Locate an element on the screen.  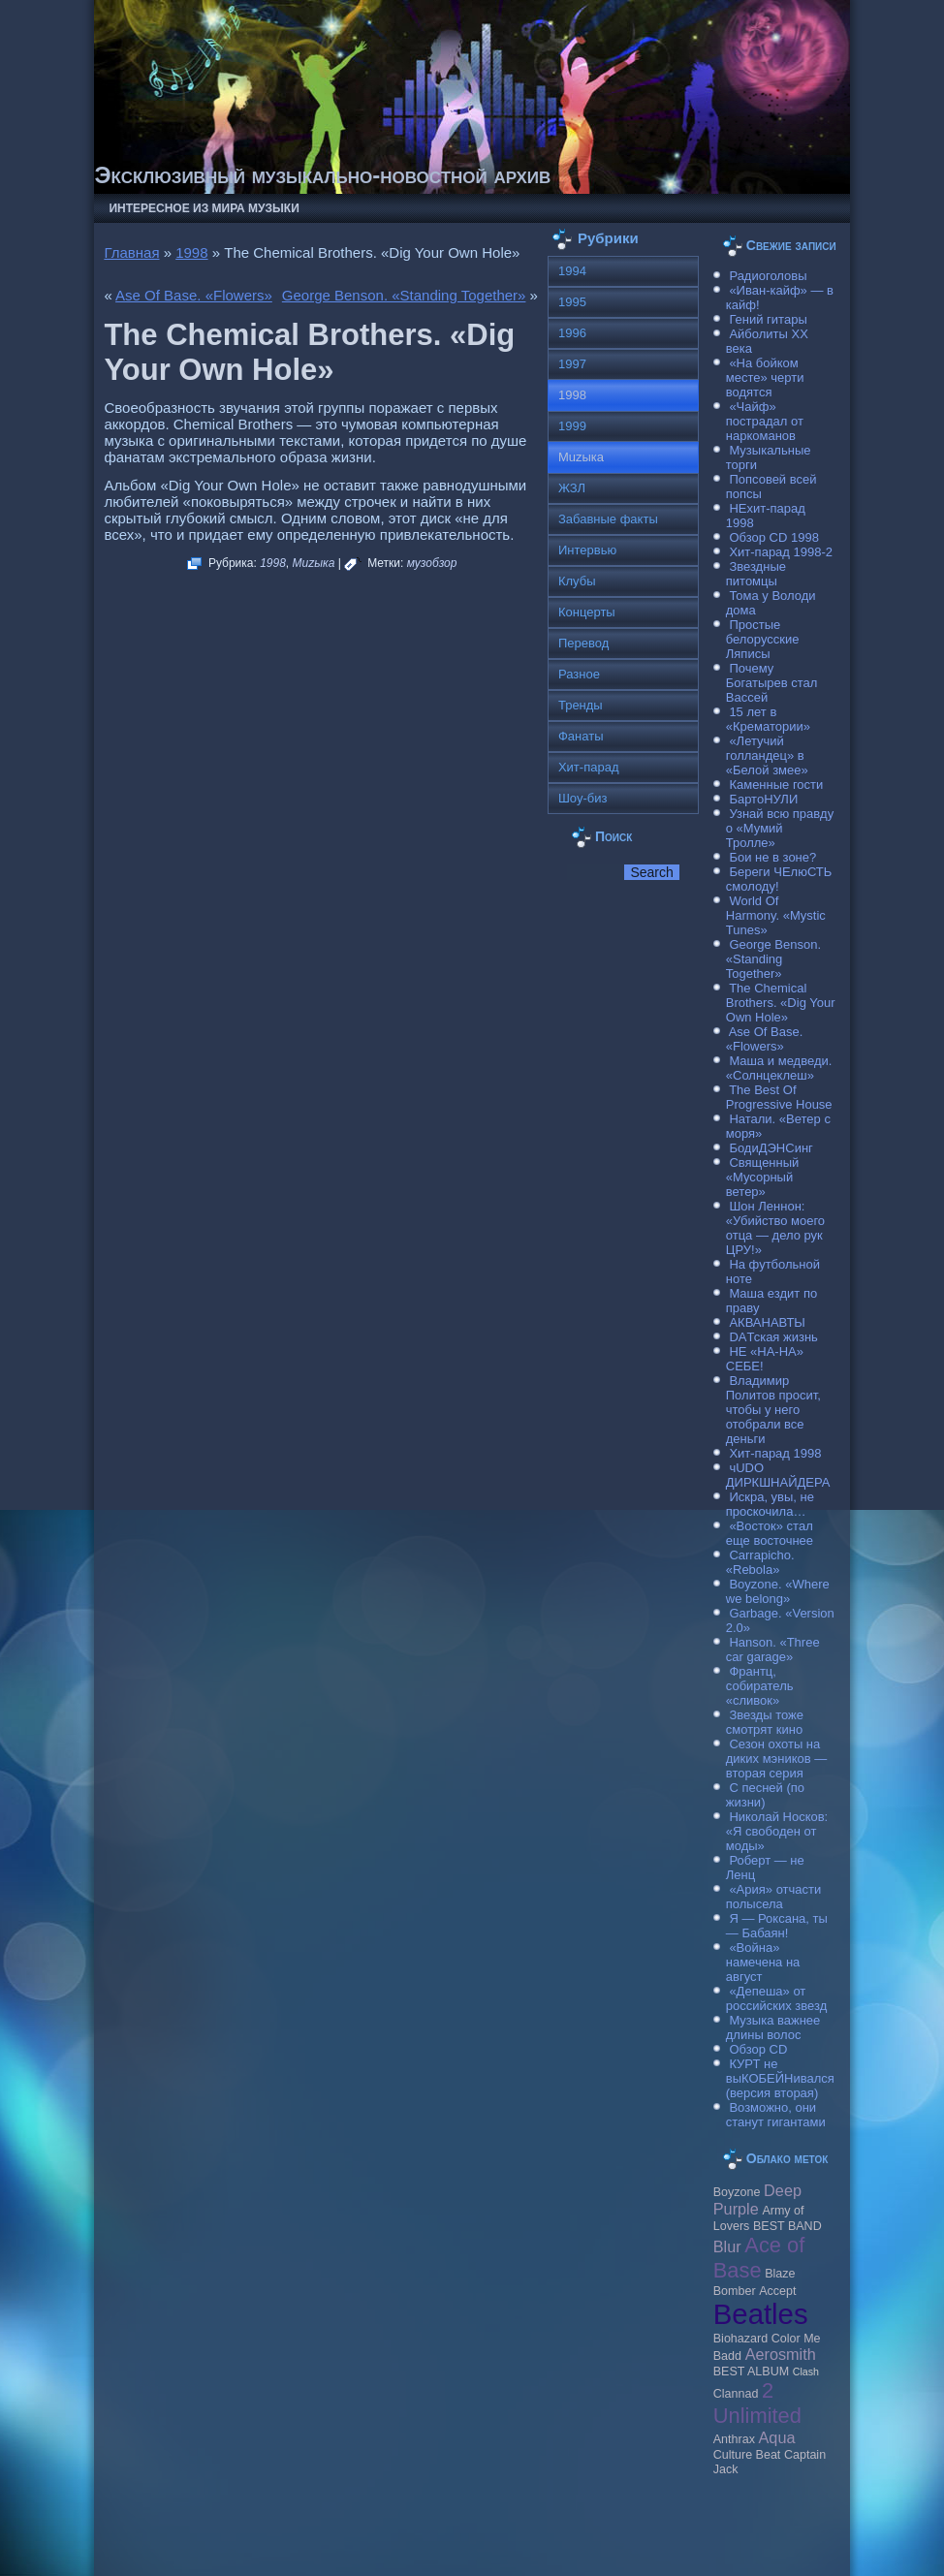
Хит-парад 1998-2 is located at coordinates (781, 552).